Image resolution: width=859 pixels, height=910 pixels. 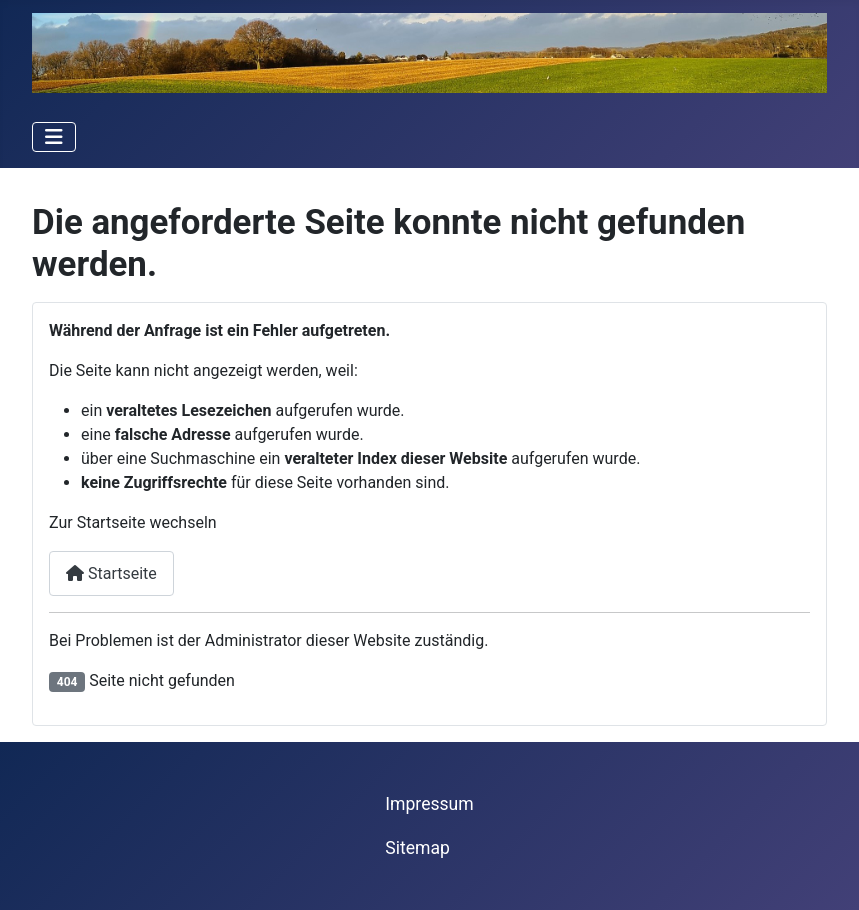 What do you see at coordinates (54, 137) in the screenshot?
I see `[Navigation umschalten]` at bounding box center [54, 137].